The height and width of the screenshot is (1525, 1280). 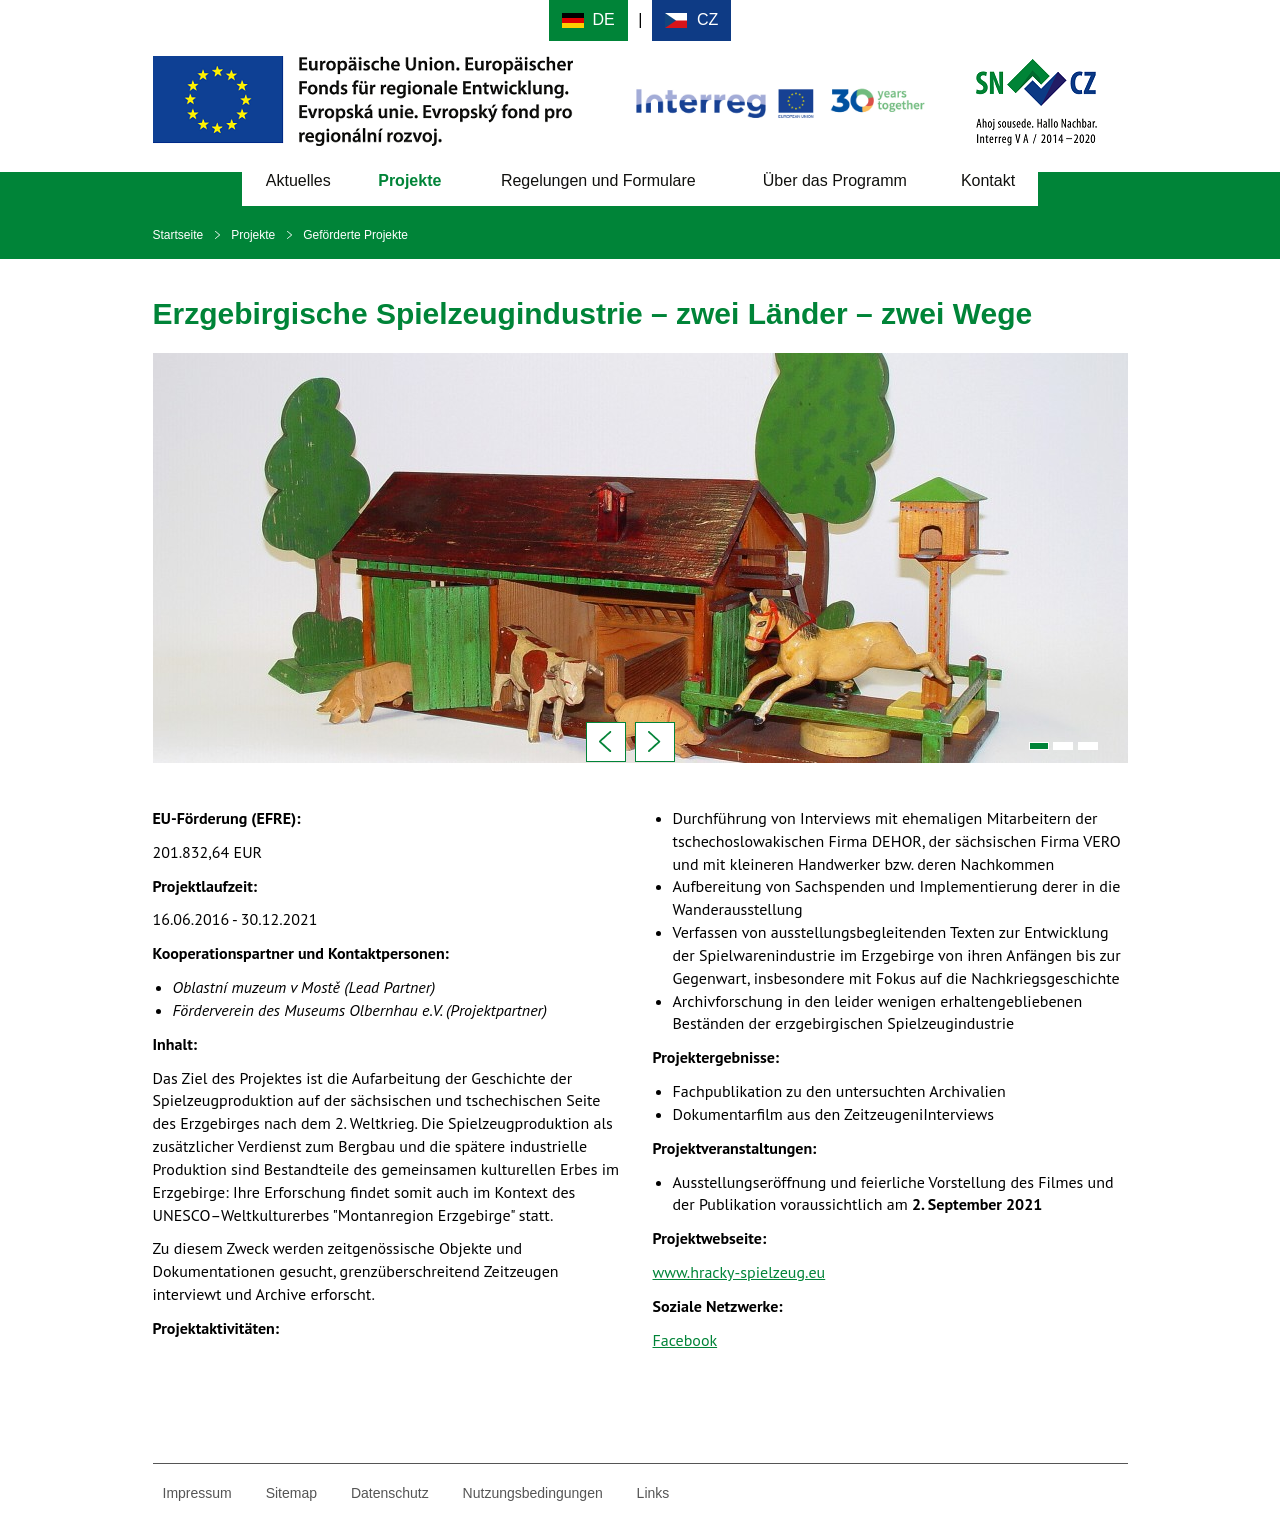 I want to click on Links, so click(x=653, y=1493).